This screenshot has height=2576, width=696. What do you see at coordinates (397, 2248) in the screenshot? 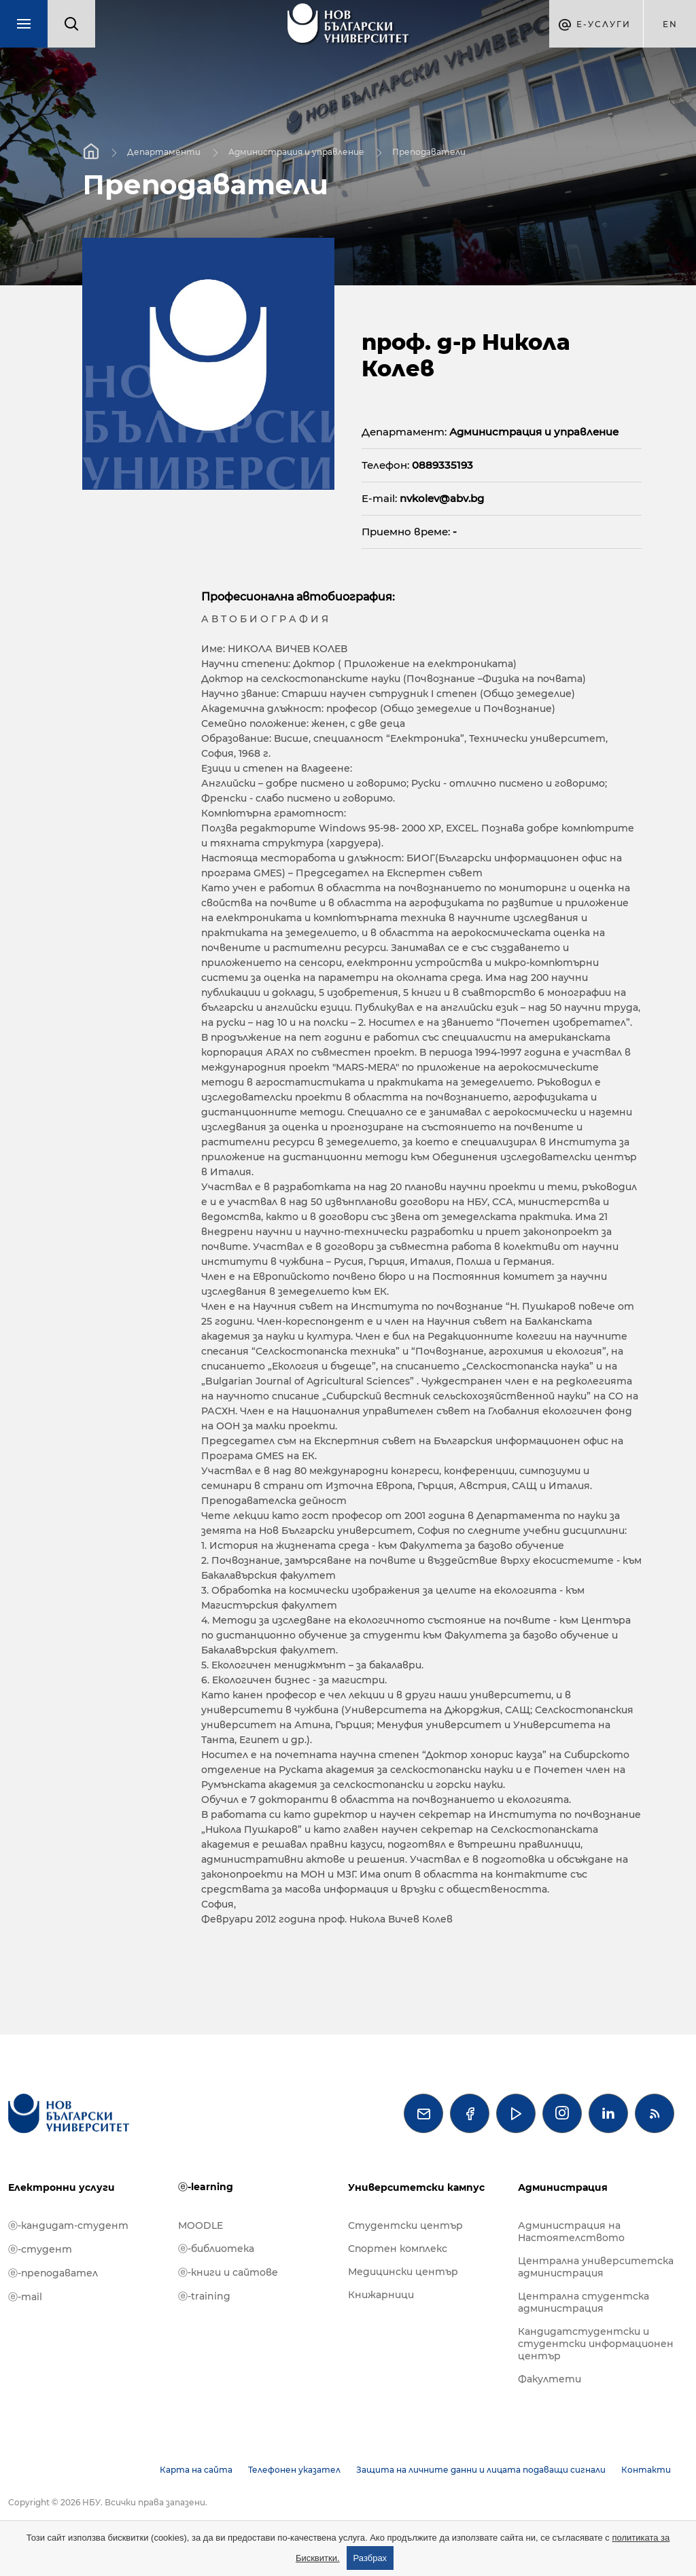
I see `Спортен комплекс` at bounding box center [397, 2248].